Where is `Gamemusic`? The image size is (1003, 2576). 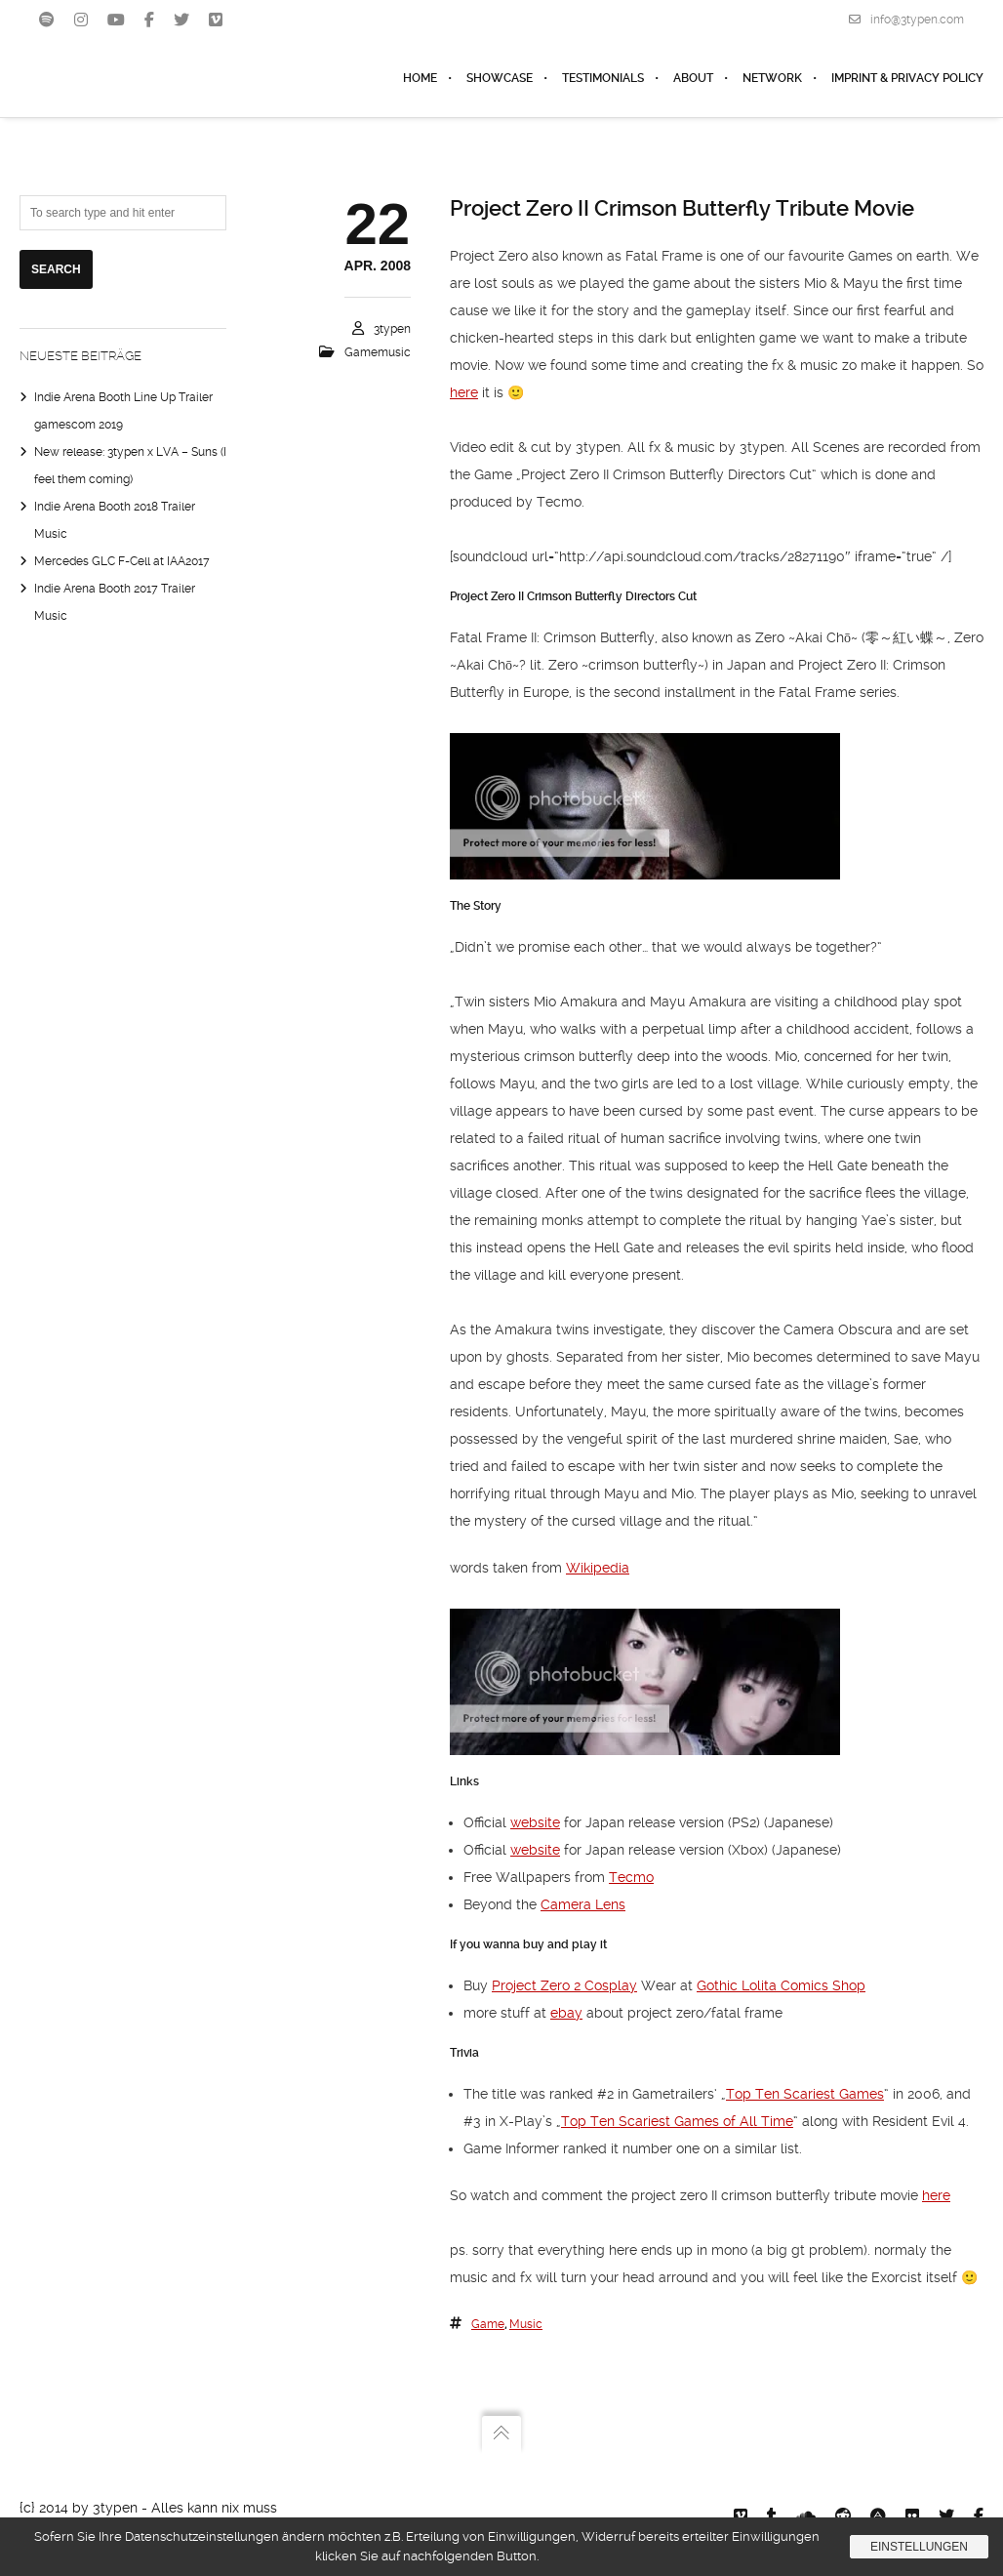
Gamemusic is located at coordinates (377, 352).